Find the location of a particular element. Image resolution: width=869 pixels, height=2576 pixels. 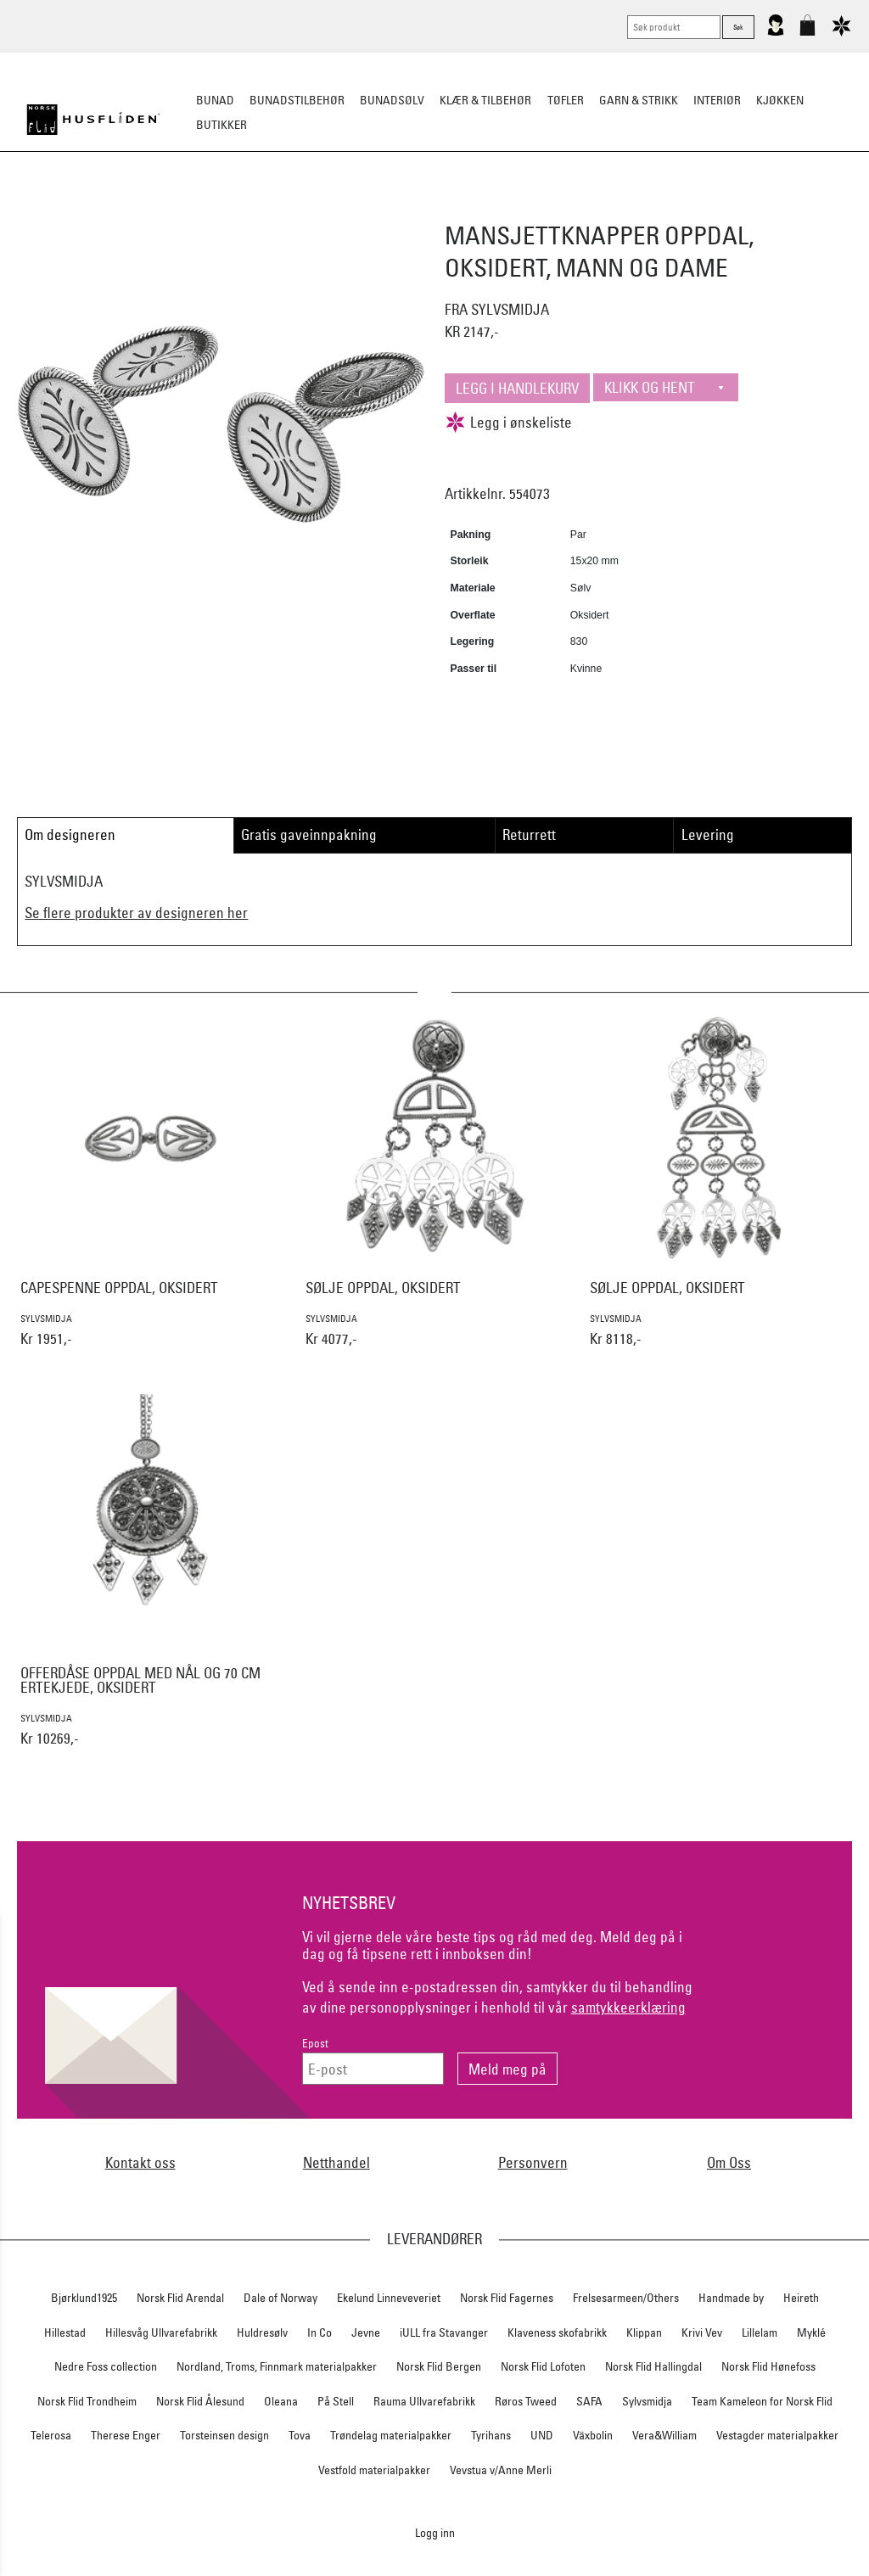

Bunad is located at coordinates (215, 100).